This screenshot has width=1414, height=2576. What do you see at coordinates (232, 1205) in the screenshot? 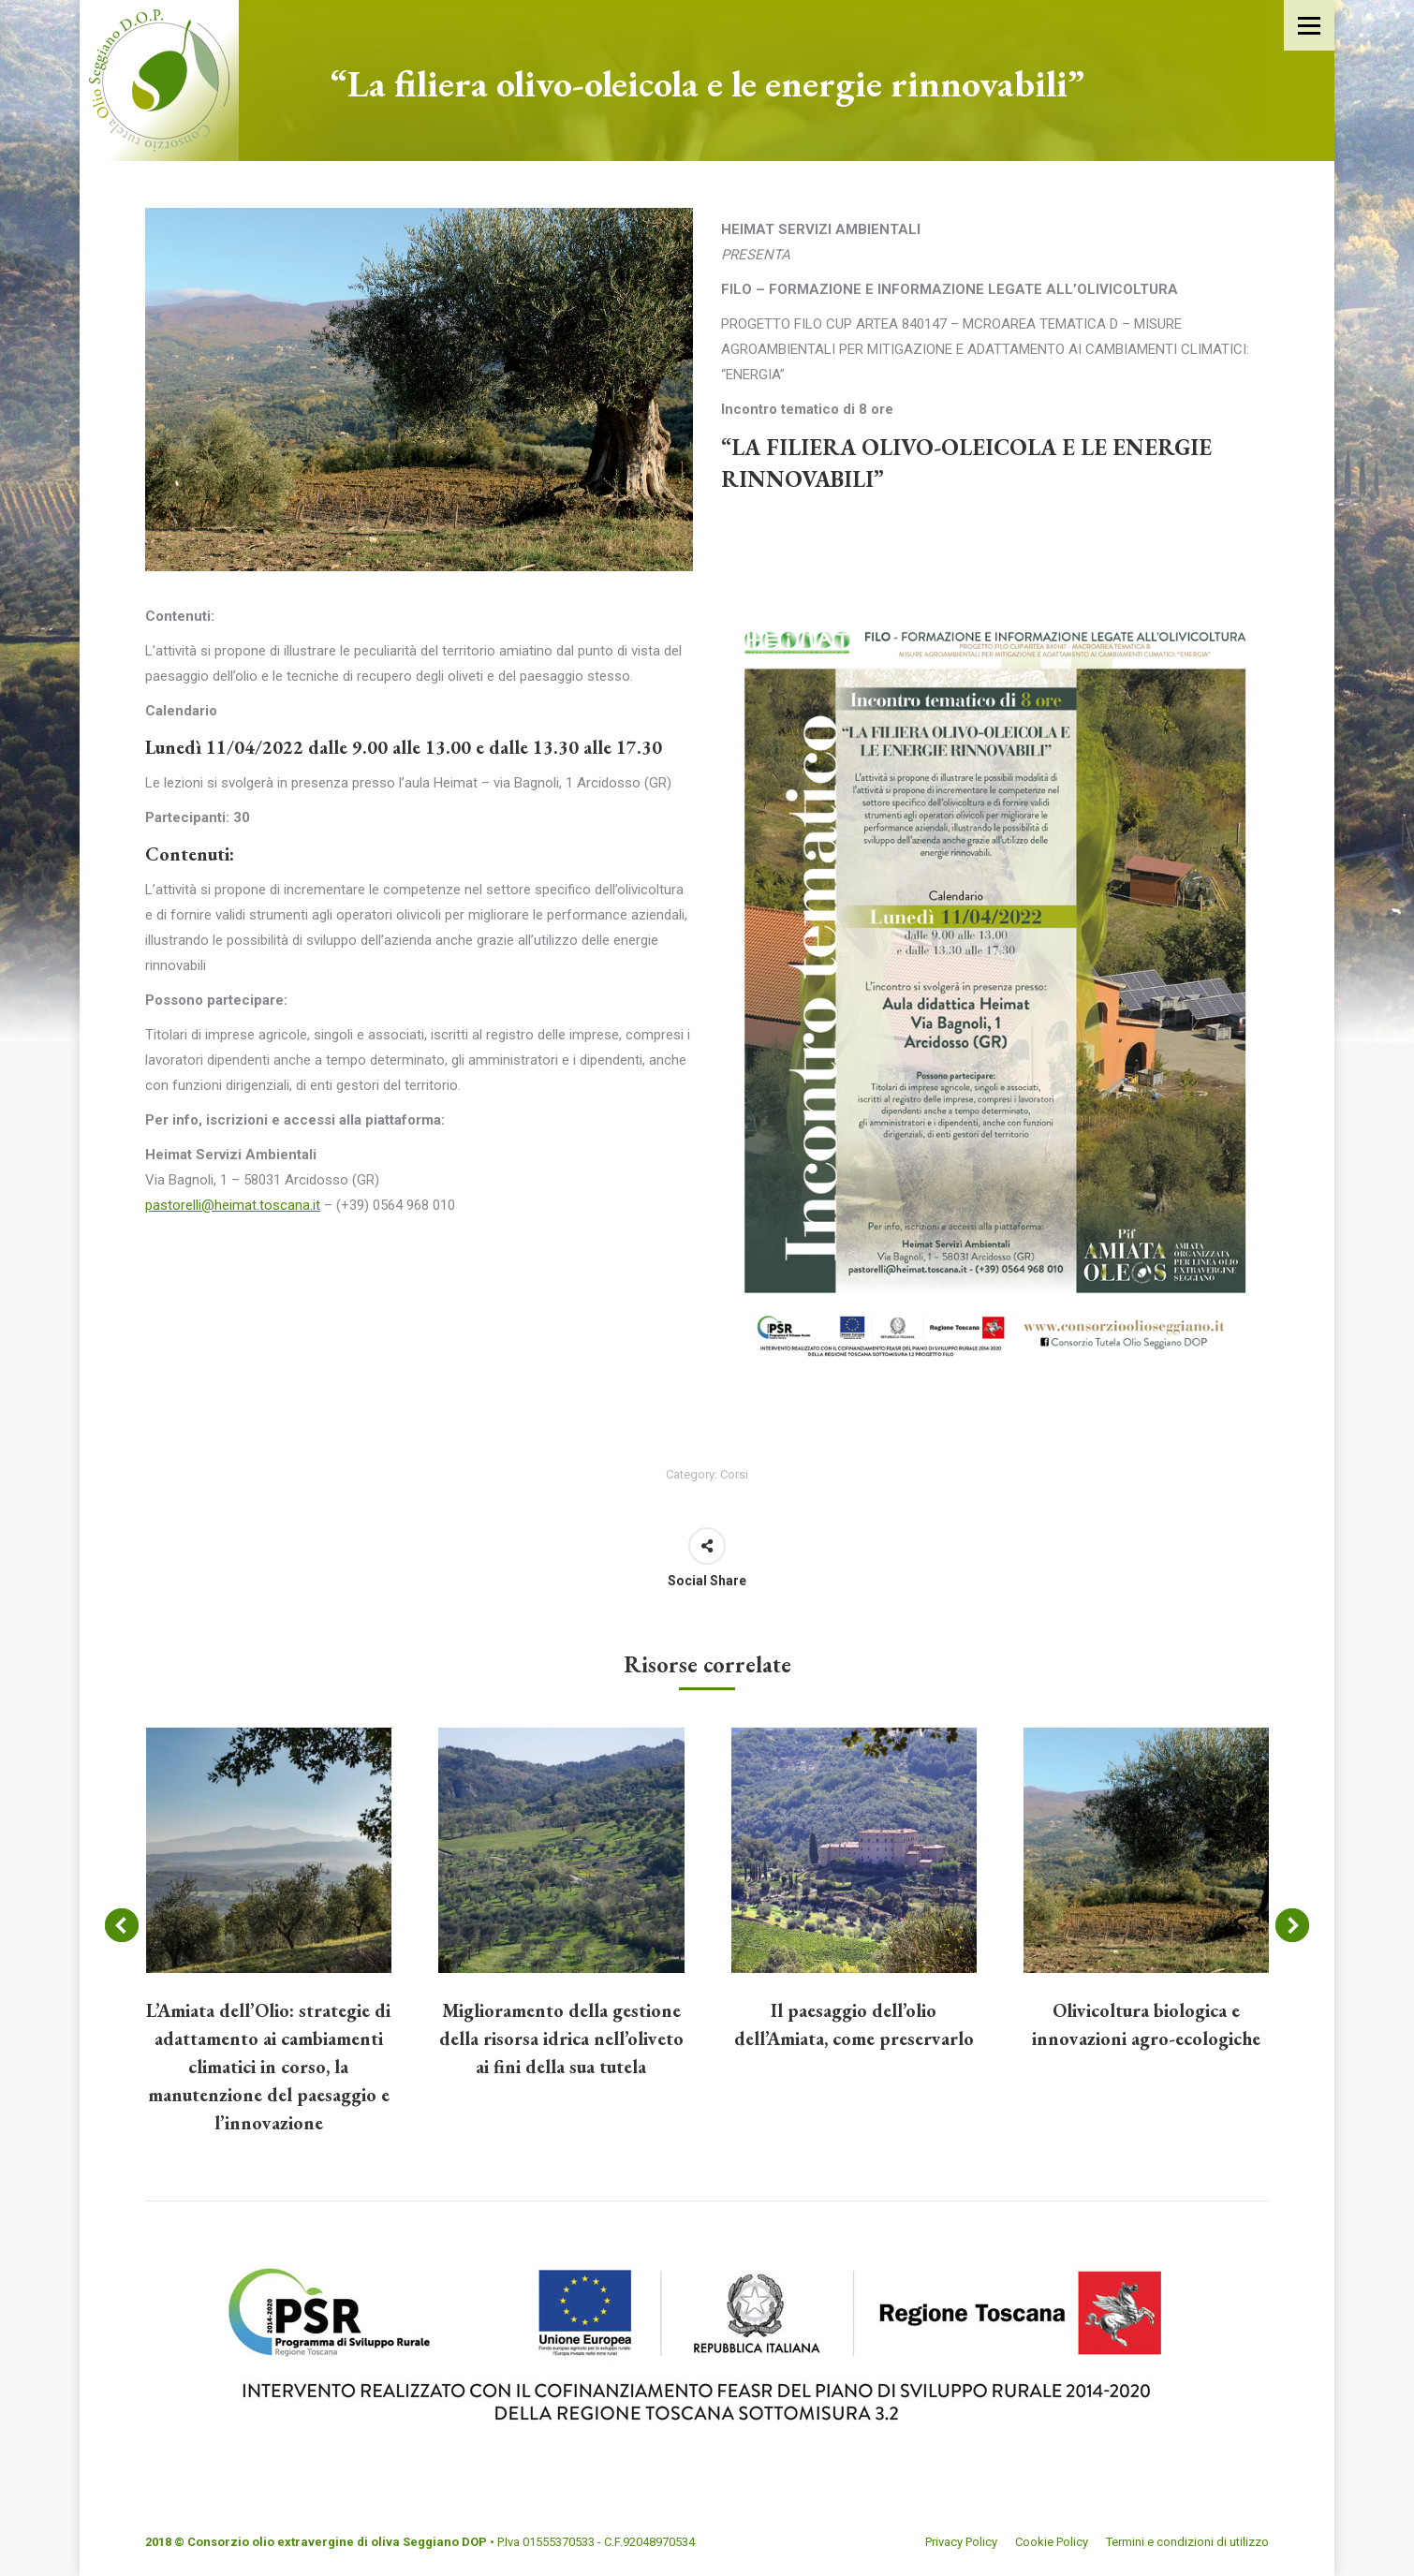
I see `pastorelli@heimat.toscana.it` at bounding box center [232, 1205].